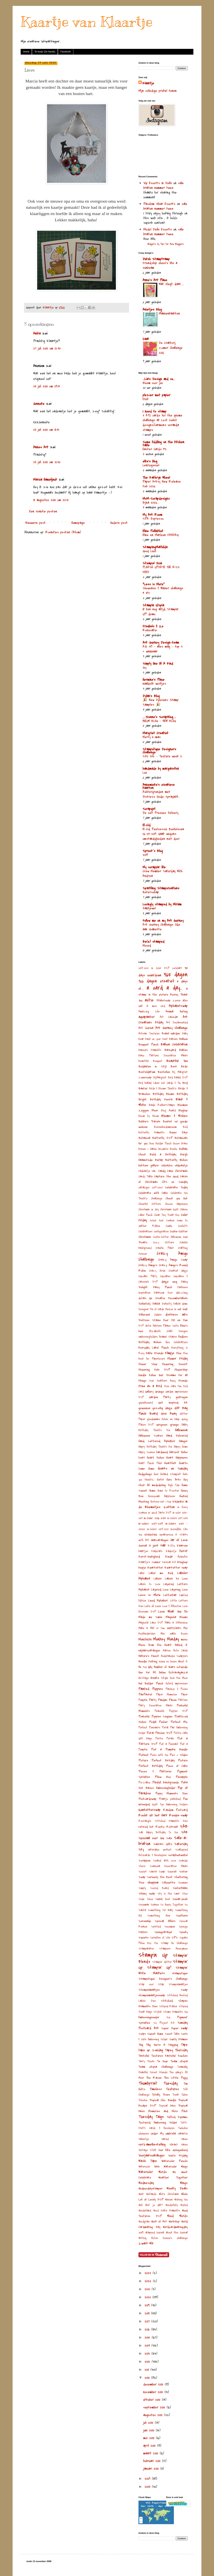  Describe the element at coordinates (149, 1204) in the screenshot. I see `Cheerful Critters` at that location.